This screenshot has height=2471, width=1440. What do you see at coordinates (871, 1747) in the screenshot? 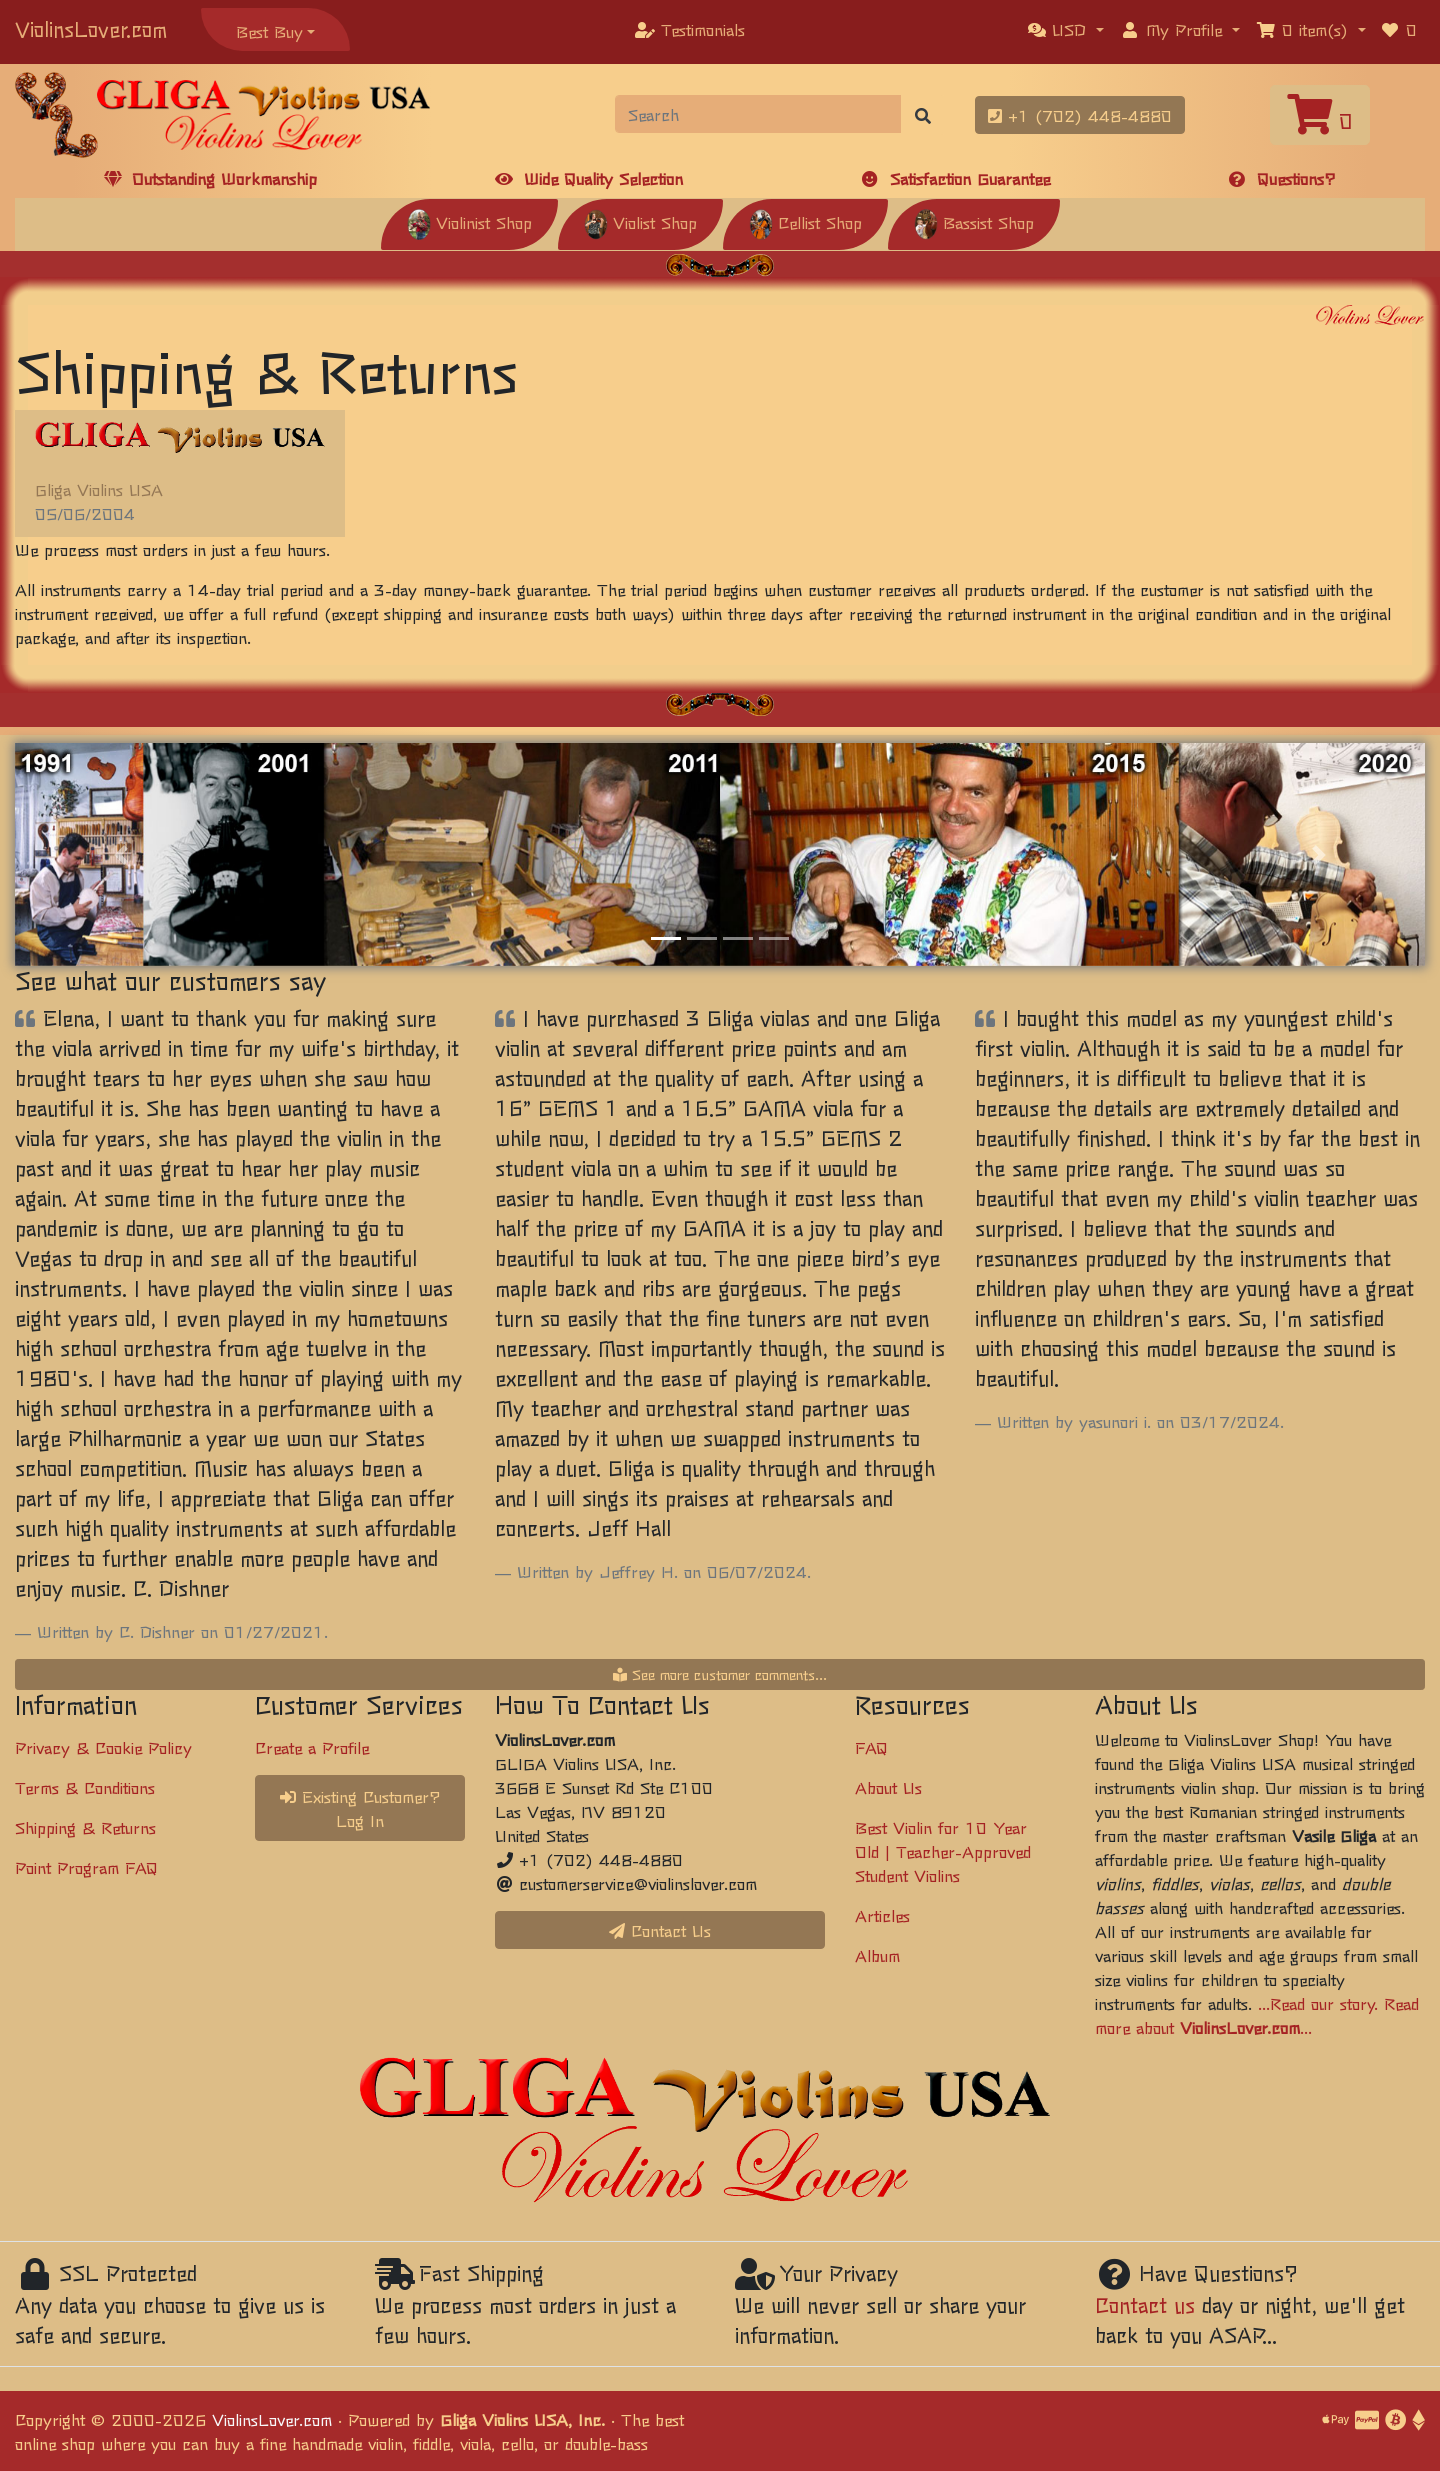
I see `FAQ` at bounding box center [871, 1747].